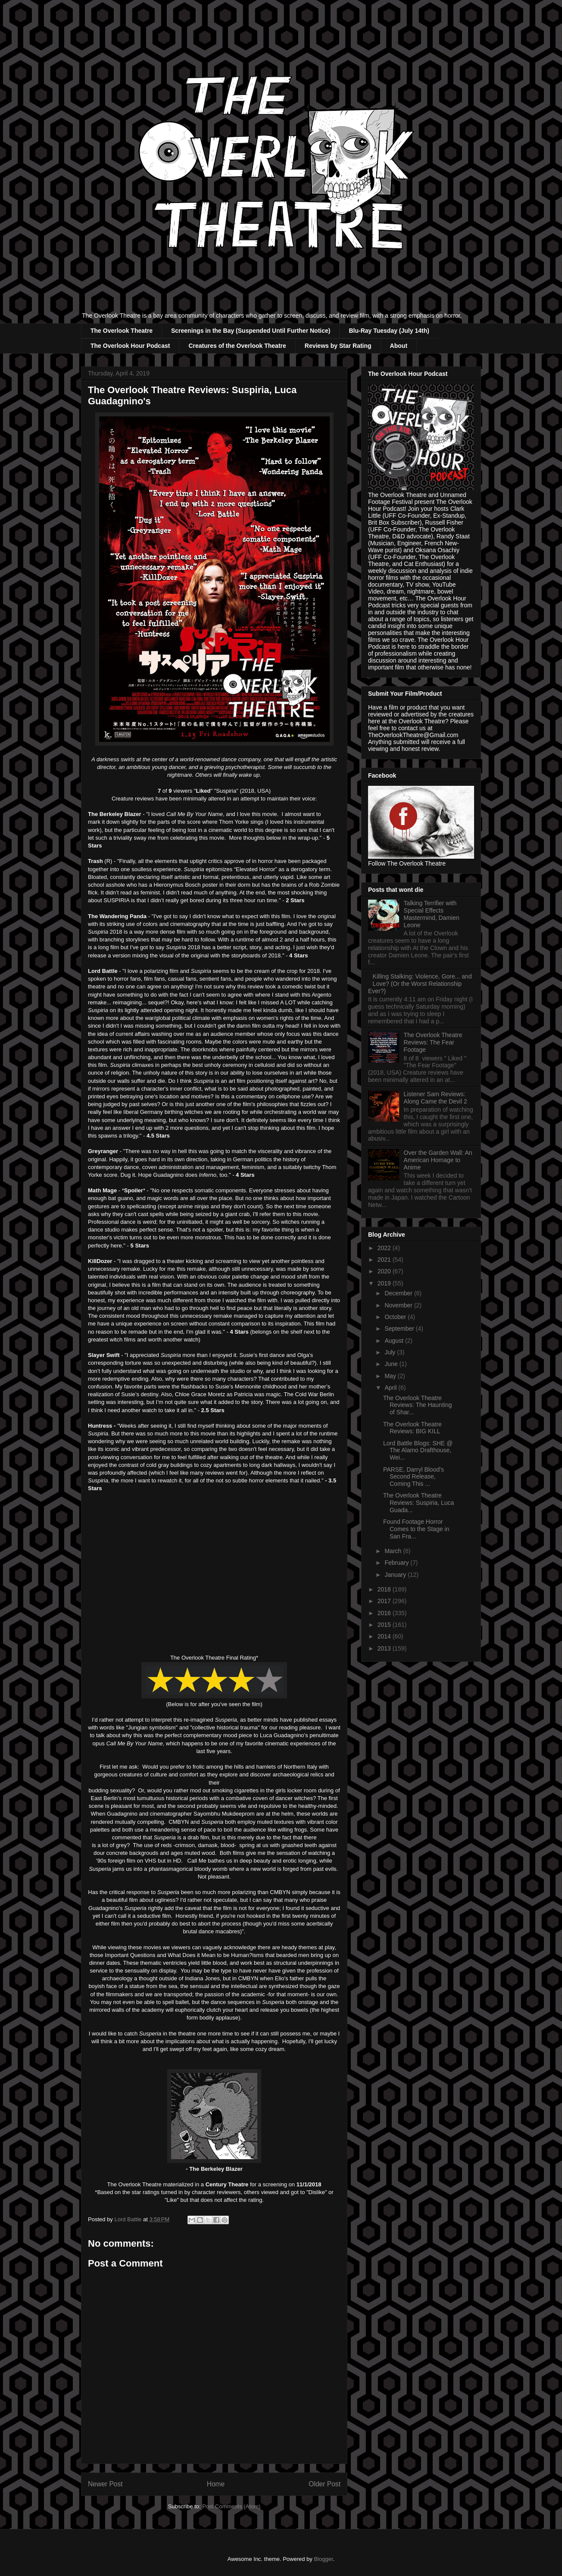  I want to click on Post Comments (Atom), so click(231, 2506).